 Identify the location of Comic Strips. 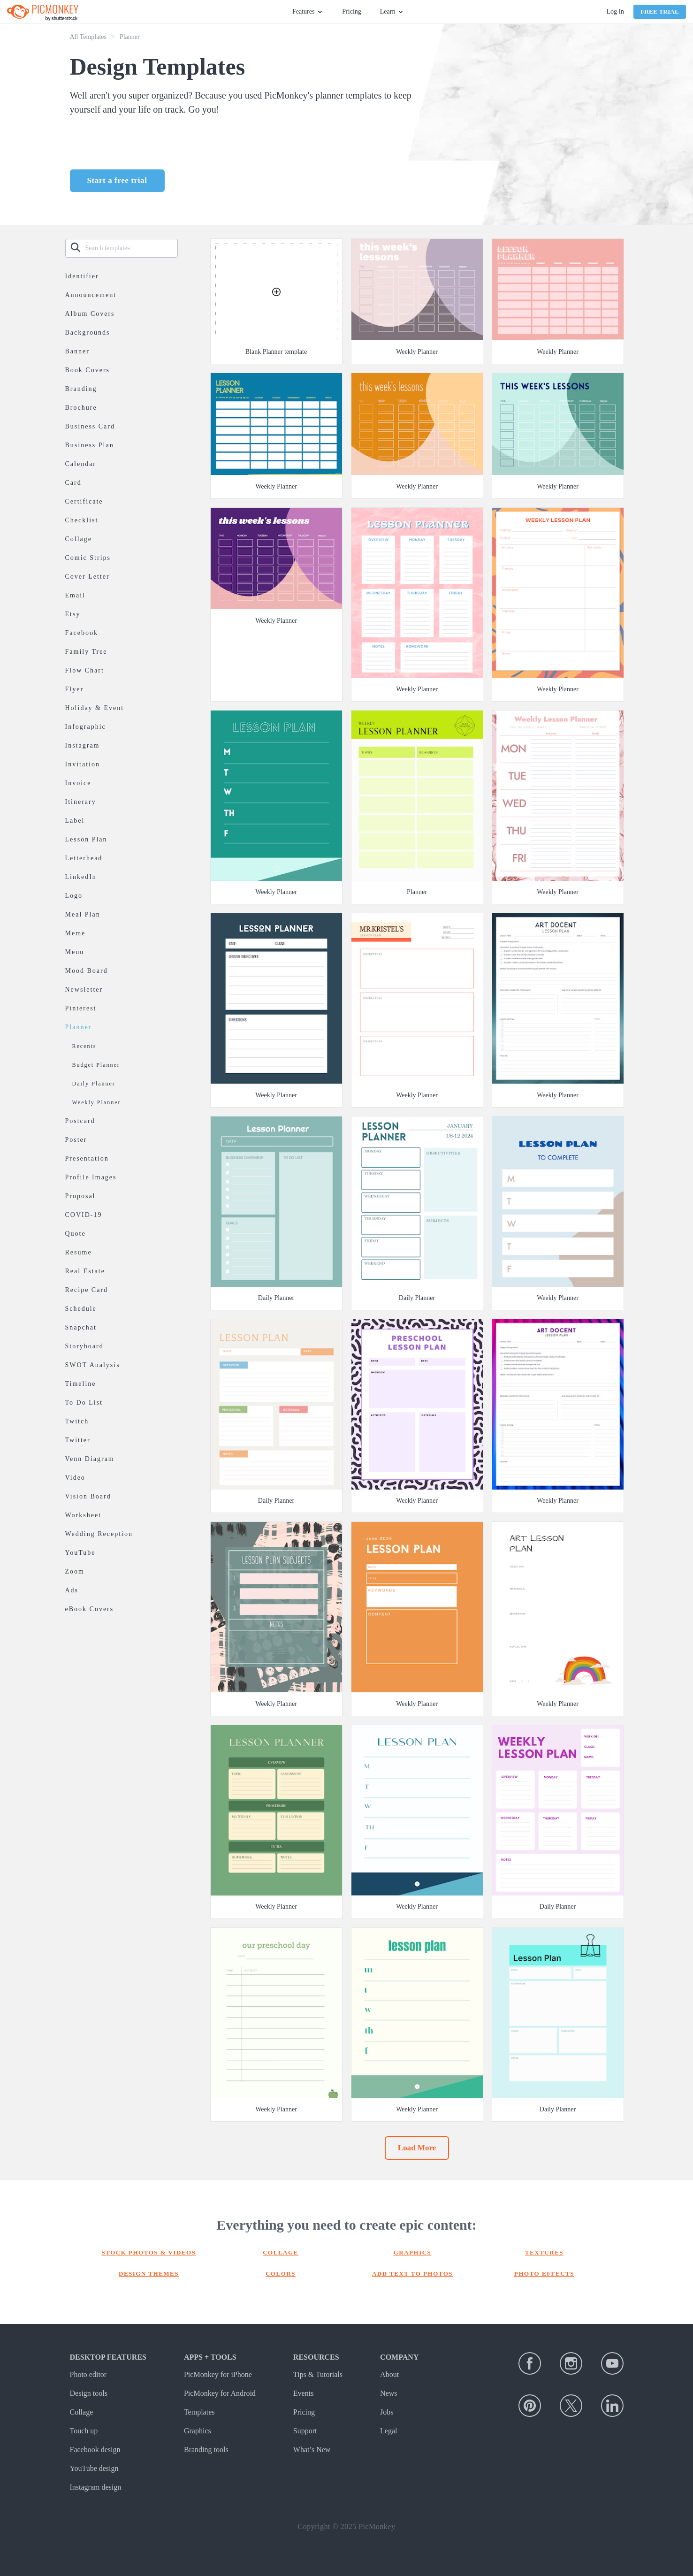
(88, 557).